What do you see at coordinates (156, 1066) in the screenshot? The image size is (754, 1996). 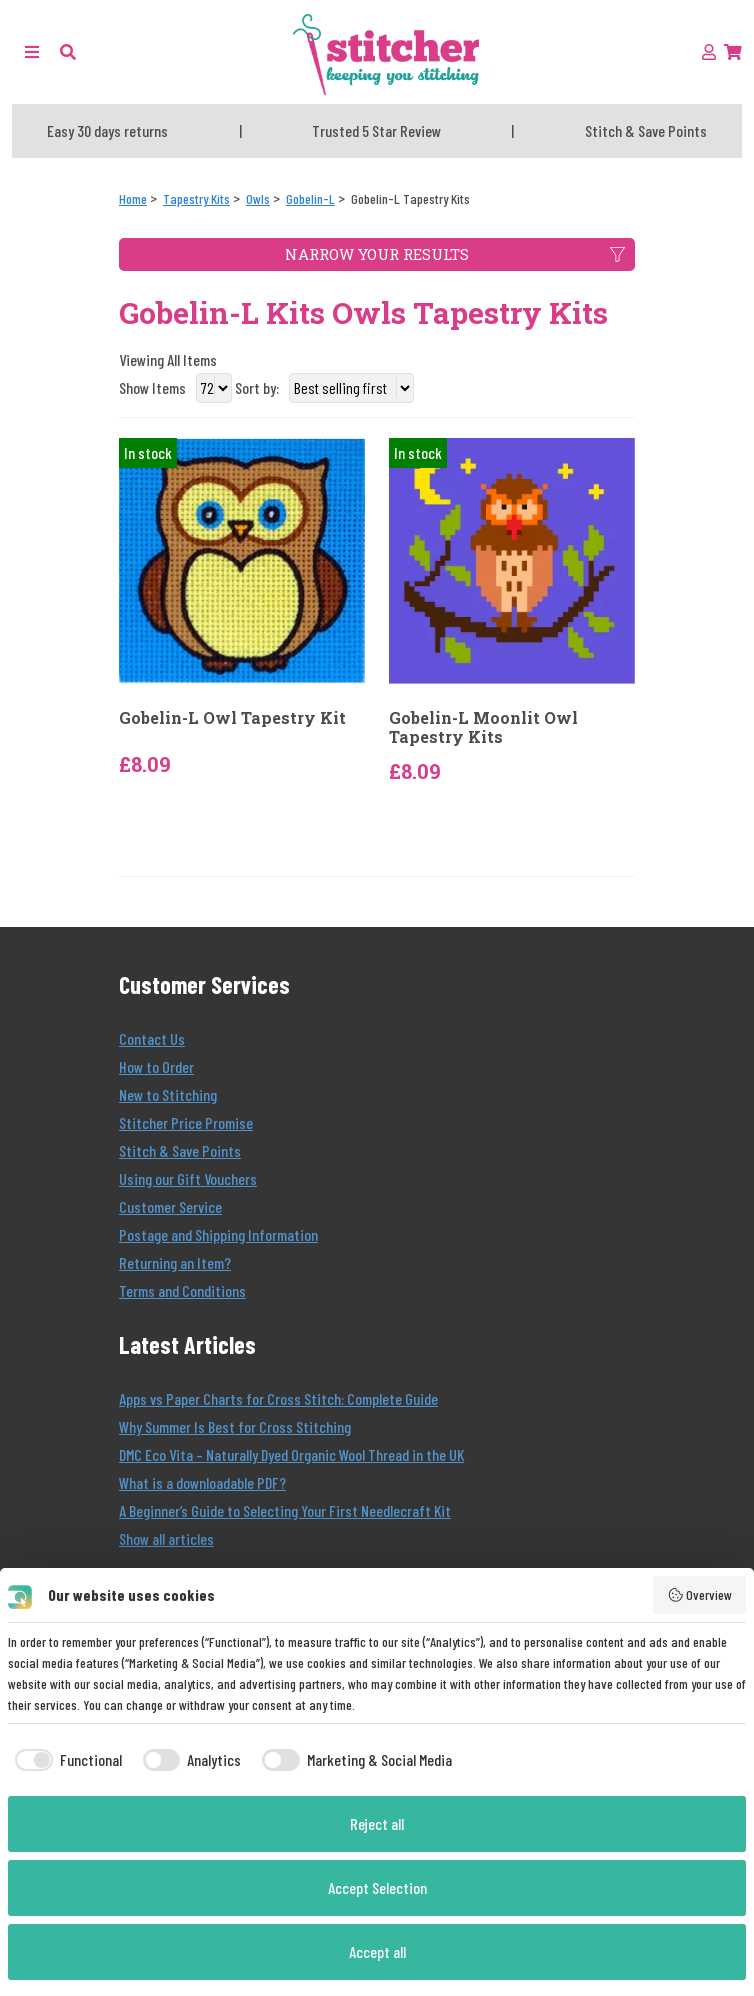 I see `How to Order` at bounding box center [156, 1066].